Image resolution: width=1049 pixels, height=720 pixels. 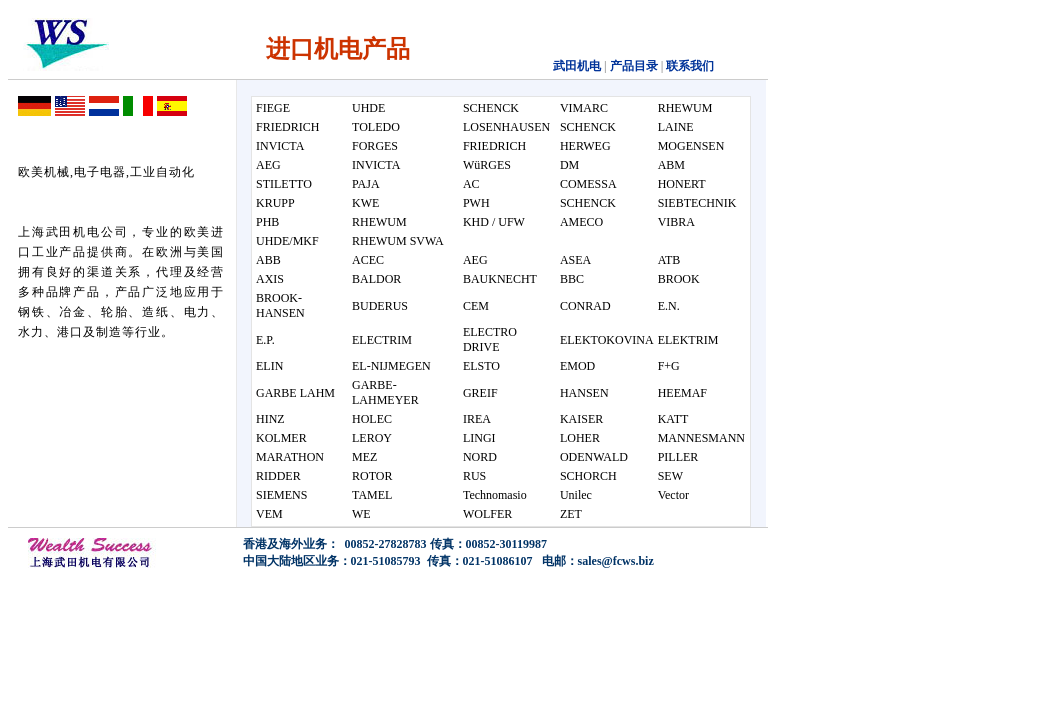 What do you see at coordinates (487, 165) in the screenshot?
I see `WüRGES` at bounding box center [487, 165].